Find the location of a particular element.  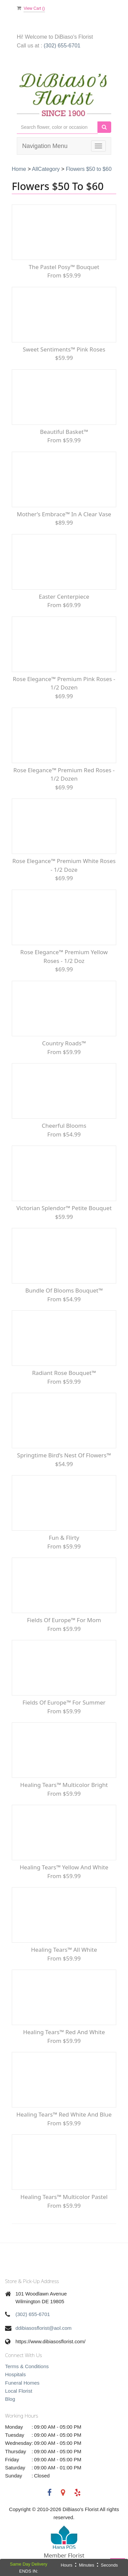

Terms & Conditions is located at coordinates (27, 2366).